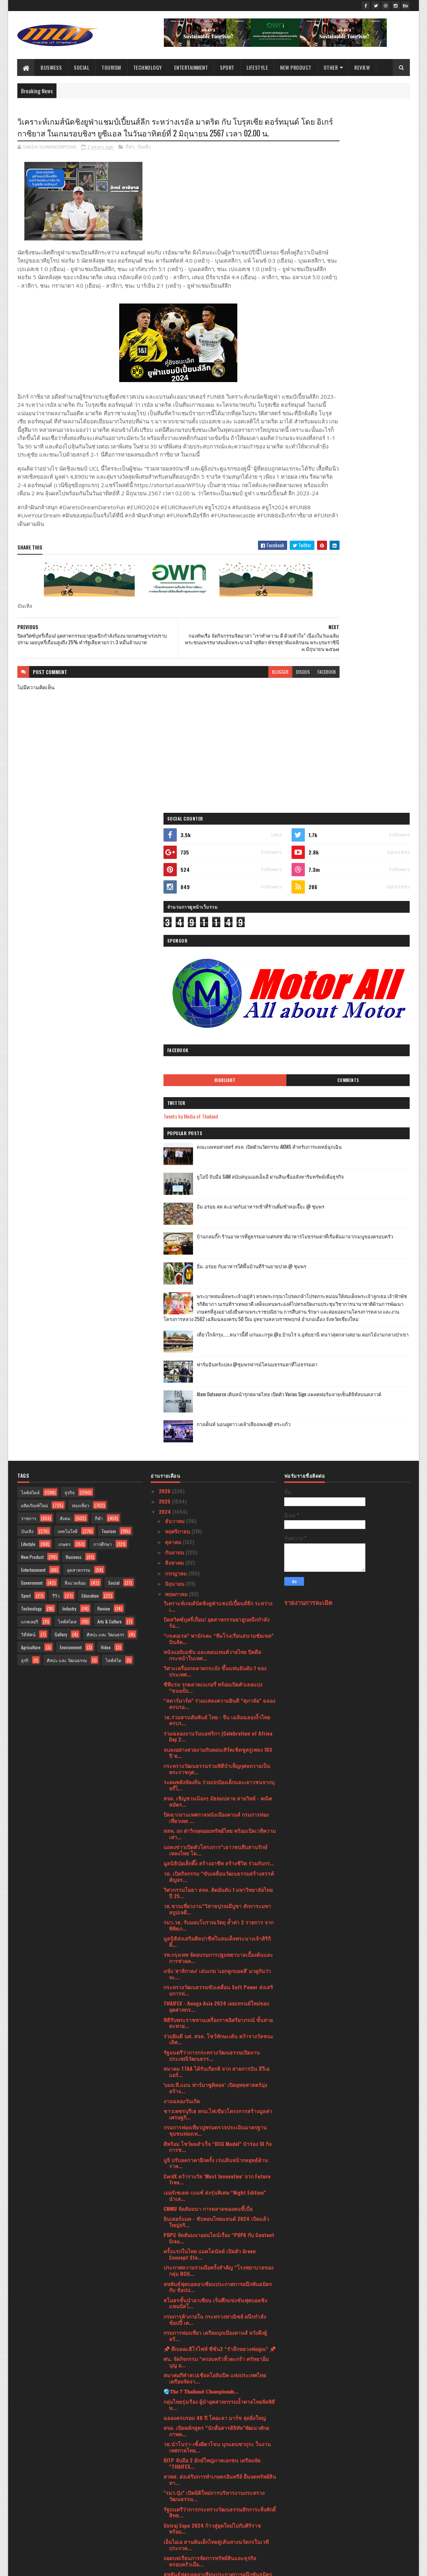 This screenshot has width=427, height=2576. I want to click on สิ่งแวดล้อม, so click(75, 980).